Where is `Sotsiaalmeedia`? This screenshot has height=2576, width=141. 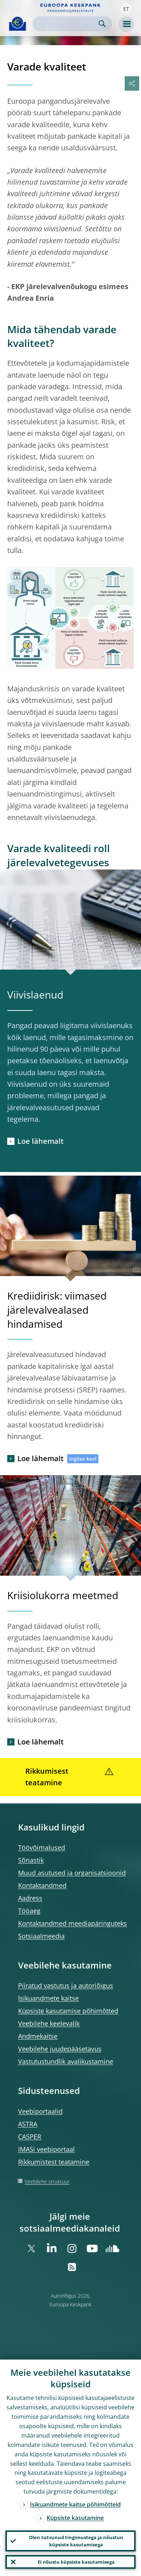
Sotsiaalmeedia is located at coordinates (41, 1936).